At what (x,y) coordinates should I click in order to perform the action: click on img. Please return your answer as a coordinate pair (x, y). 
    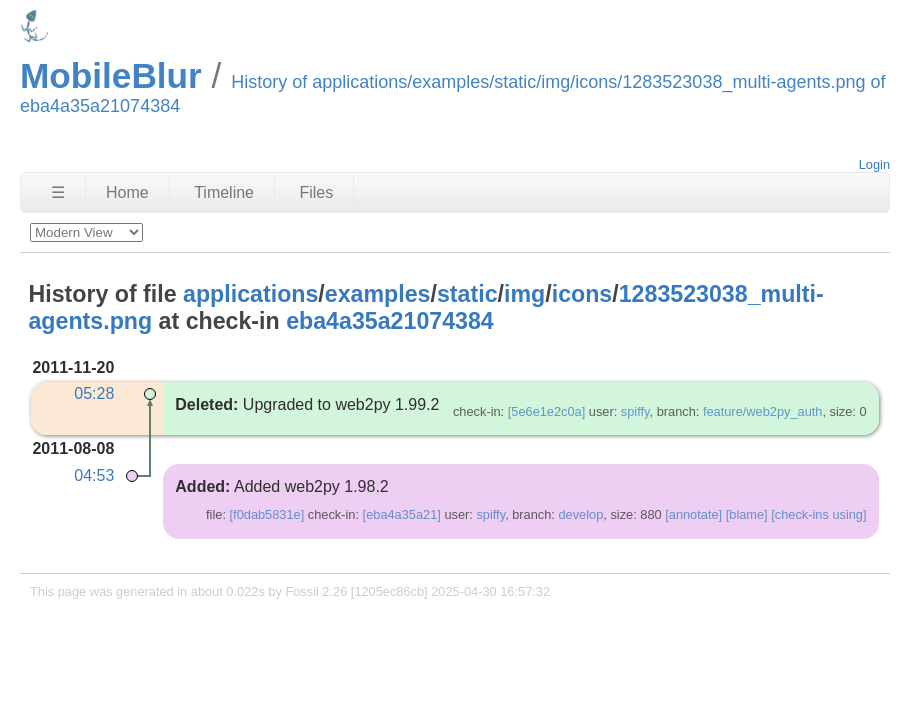
    Looking at the image, I should click on (524, 294).